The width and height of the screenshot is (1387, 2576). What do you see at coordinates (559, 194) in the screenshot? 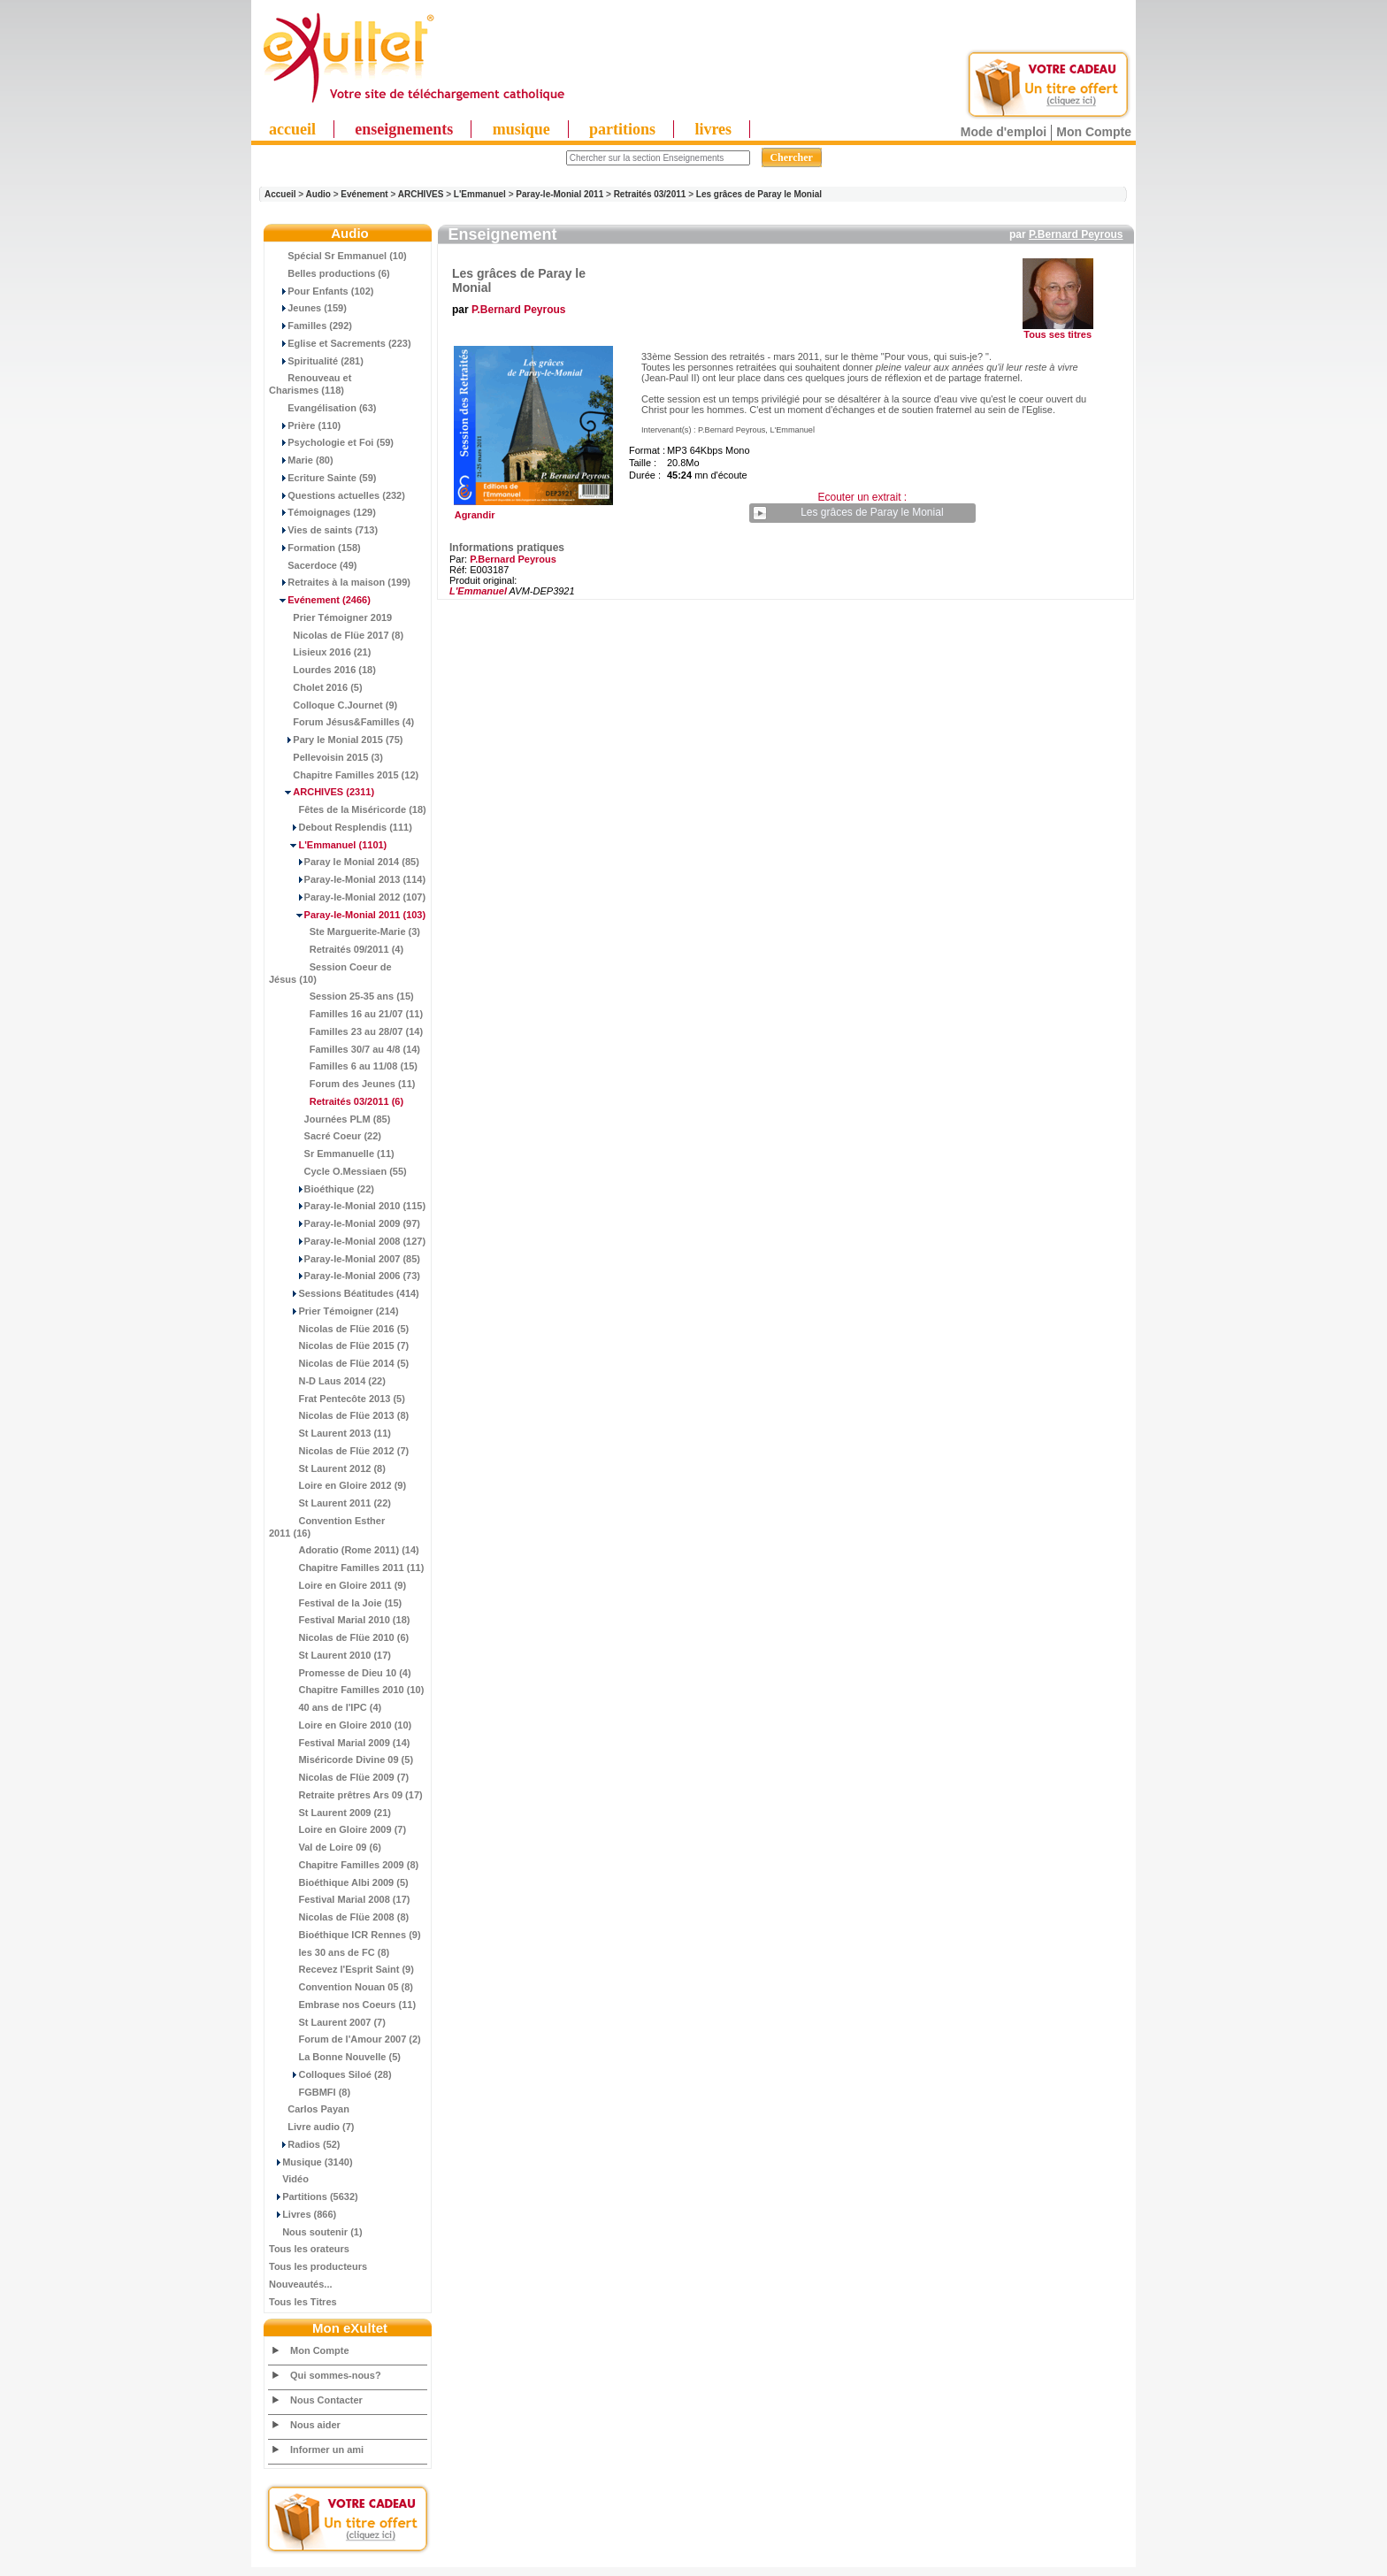
I see `Paray-le-Monial 2011` at bounding box center [559, 194].